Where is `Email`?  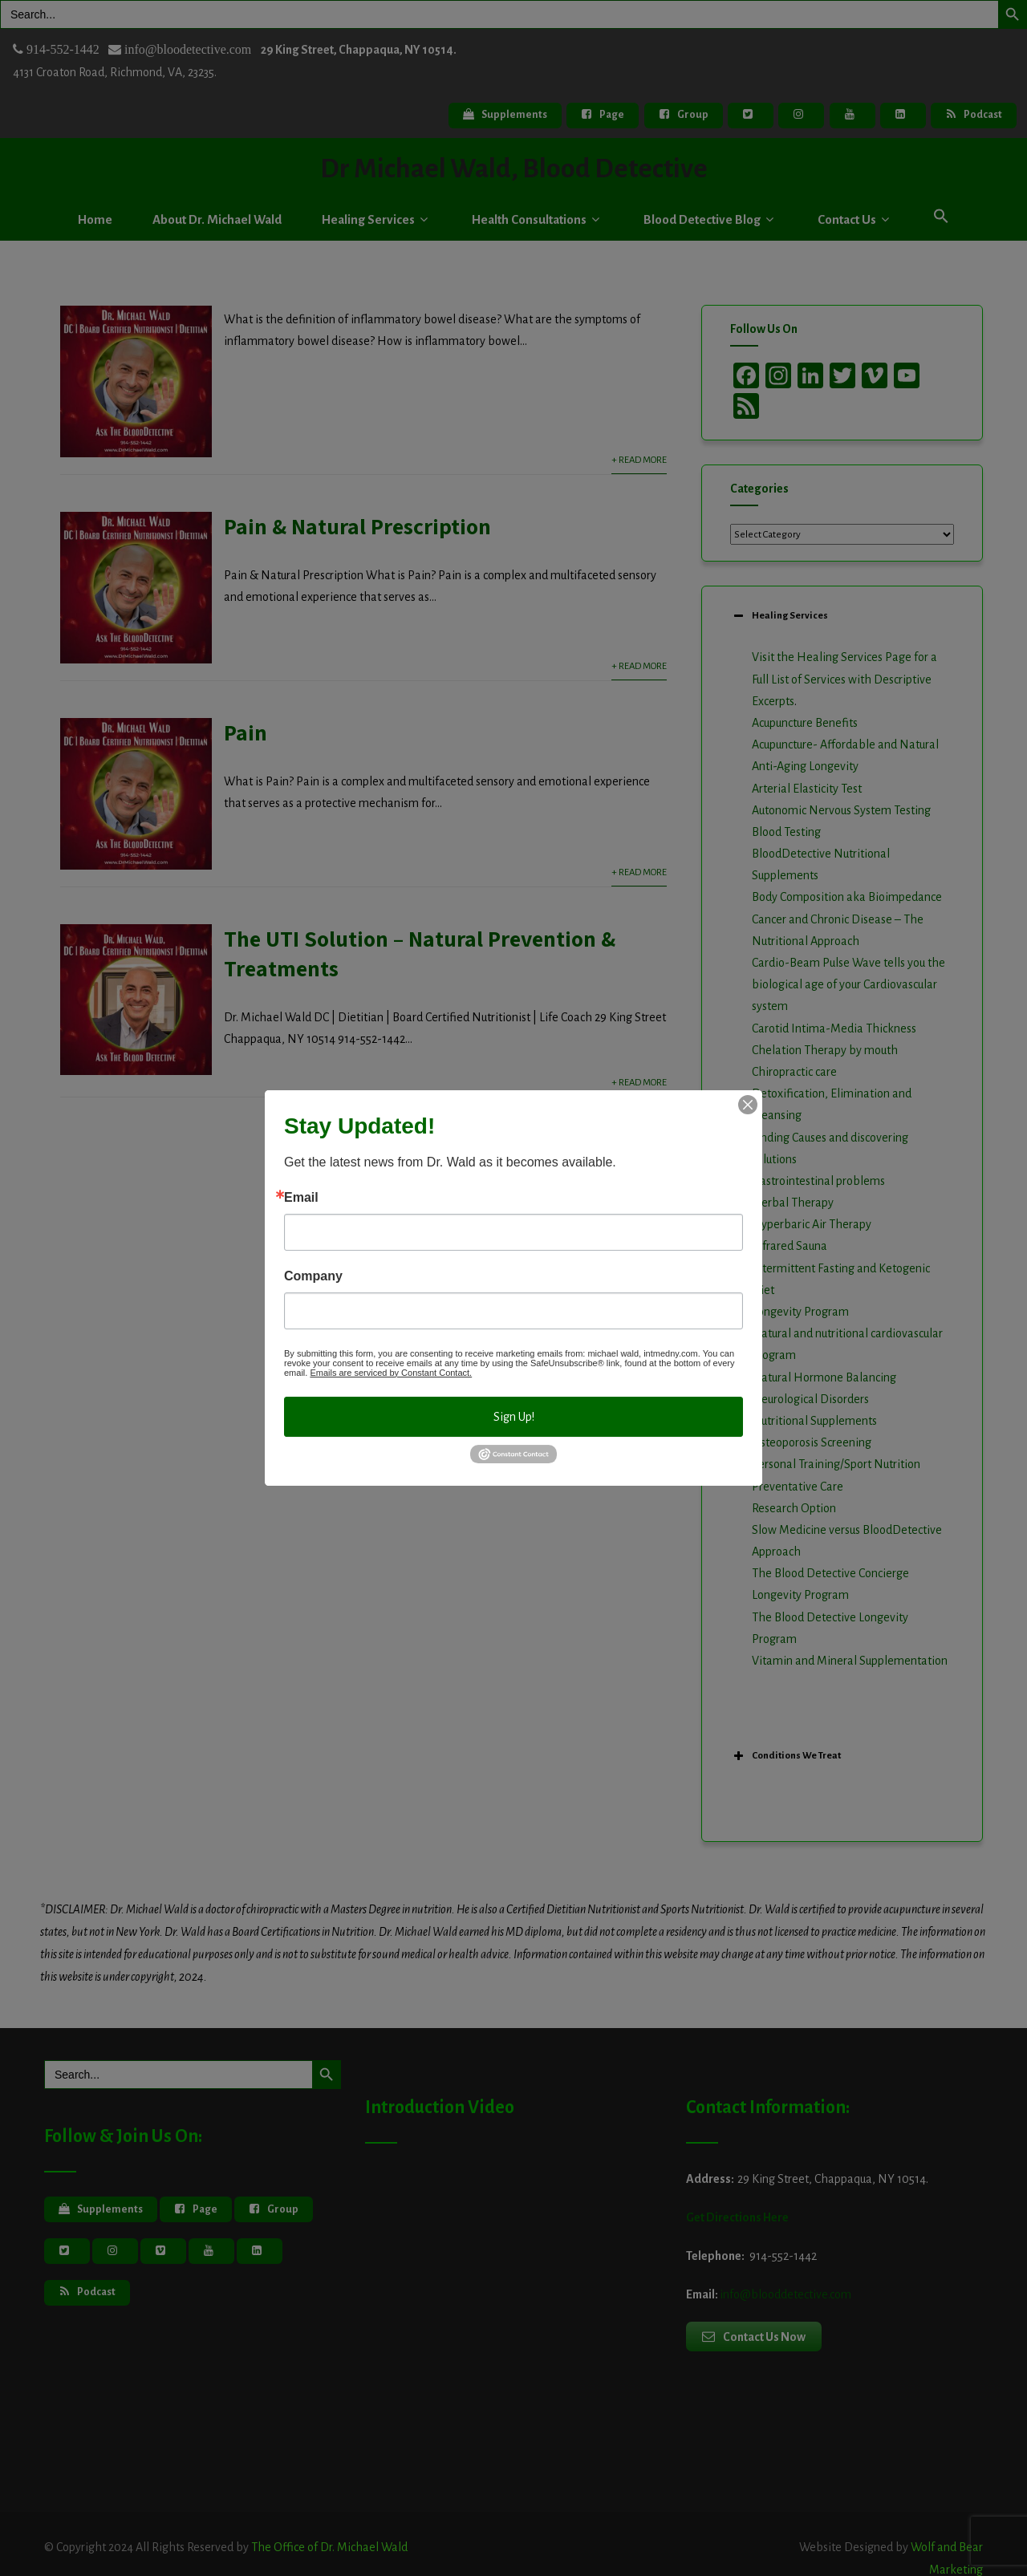
Email is located at coordinates (301, 1197).